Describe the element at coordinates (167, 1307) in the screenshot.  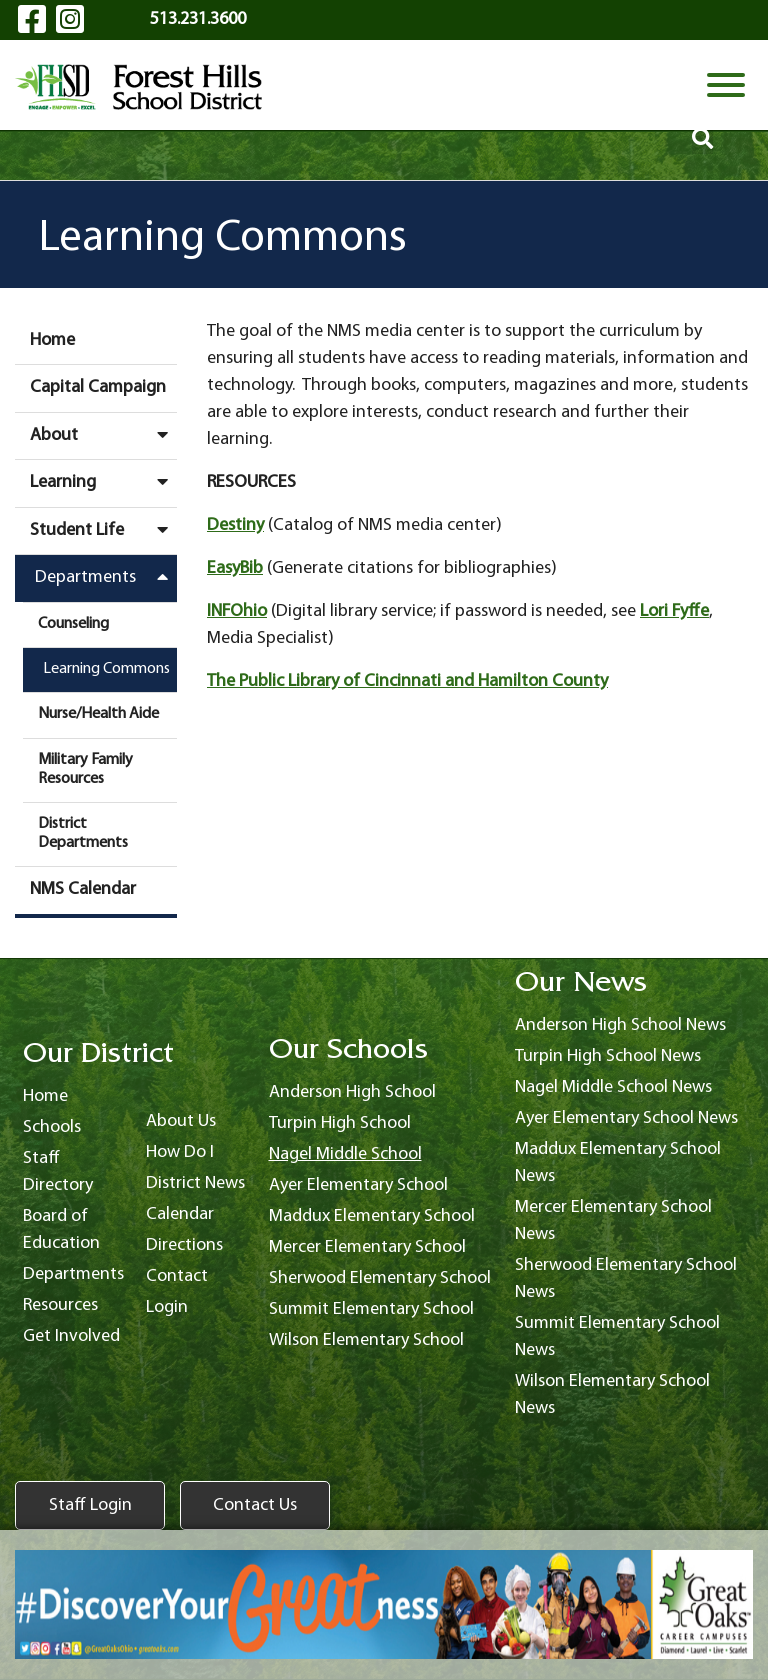
I see `Login` at that location.